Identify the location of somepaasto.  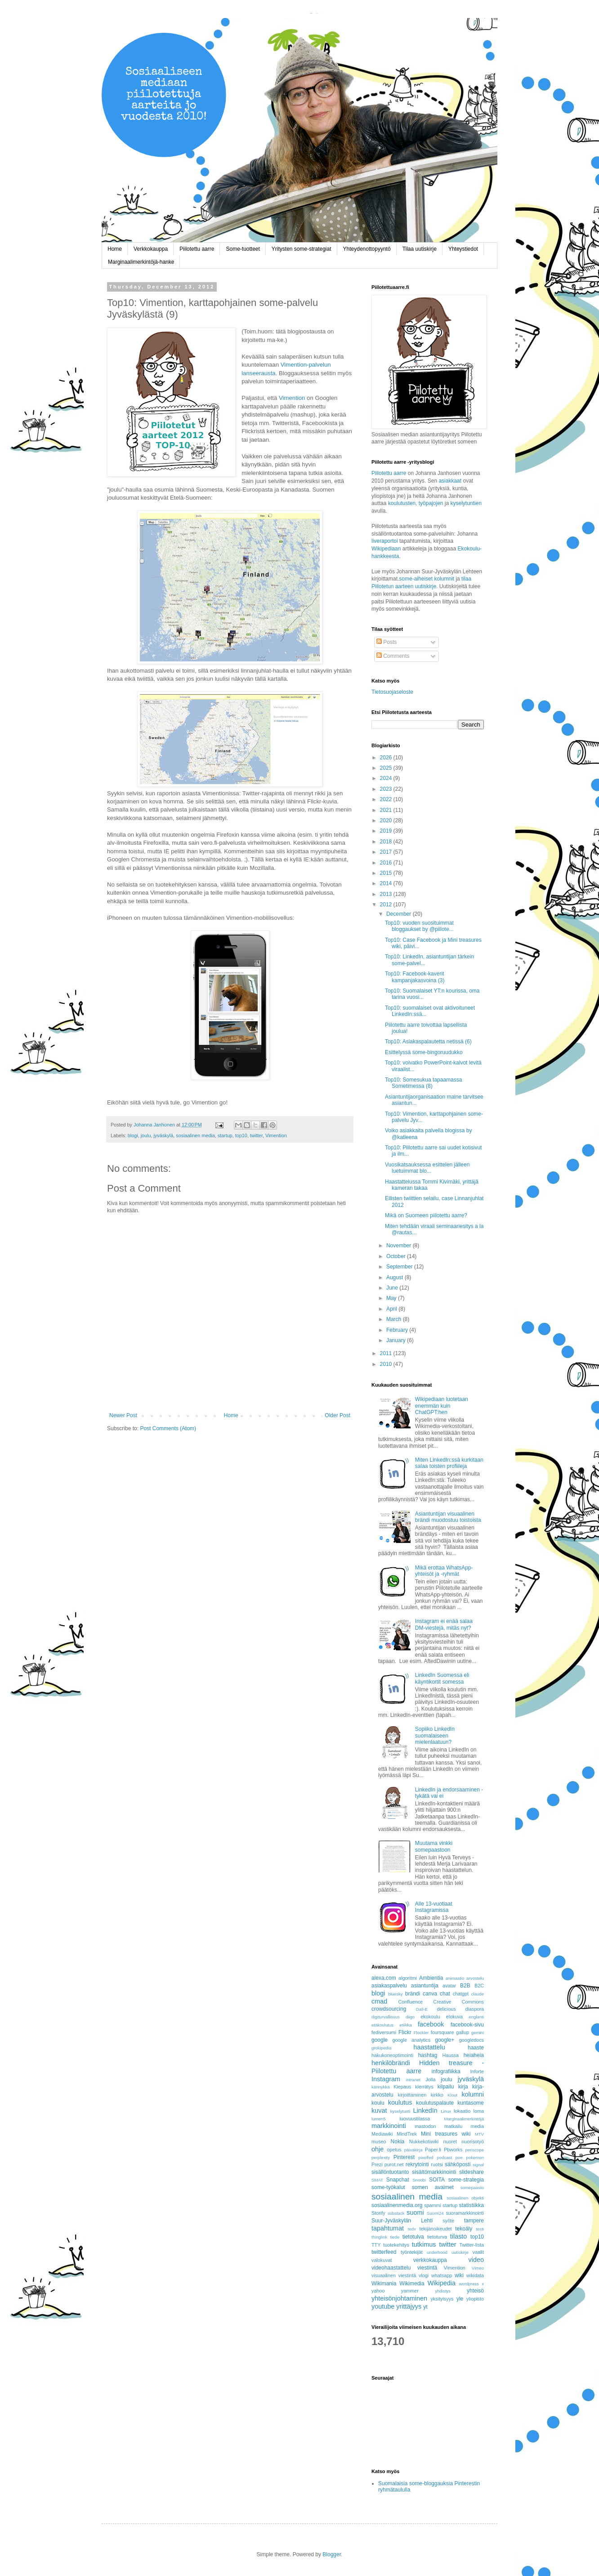
(472, 2187).